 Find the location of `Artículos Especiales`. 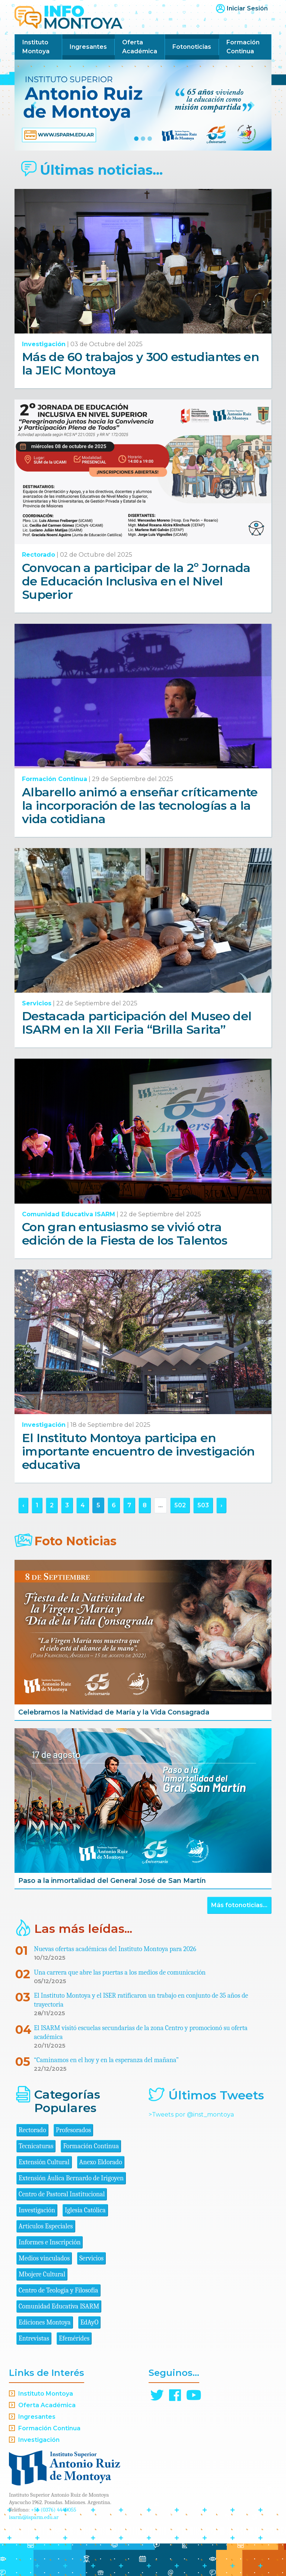

Artículos Especiales is located at coordinates (46, 2226).